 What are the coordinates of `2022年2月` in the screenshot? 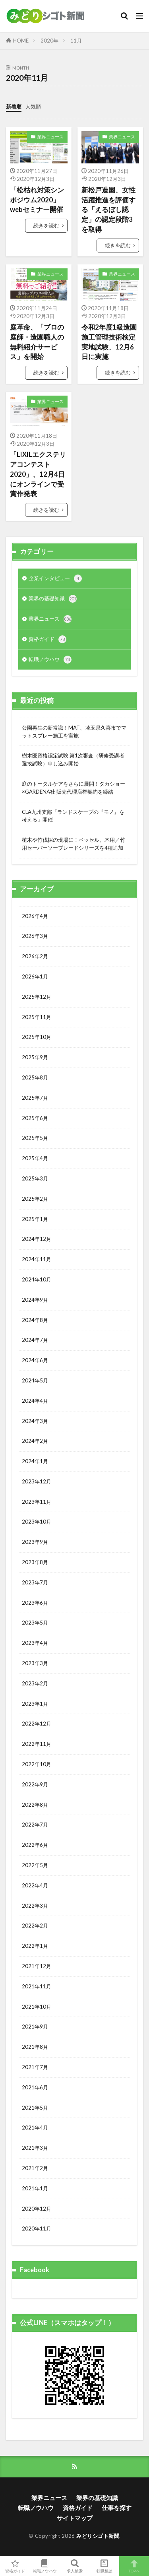 It's located at (35, 1925).